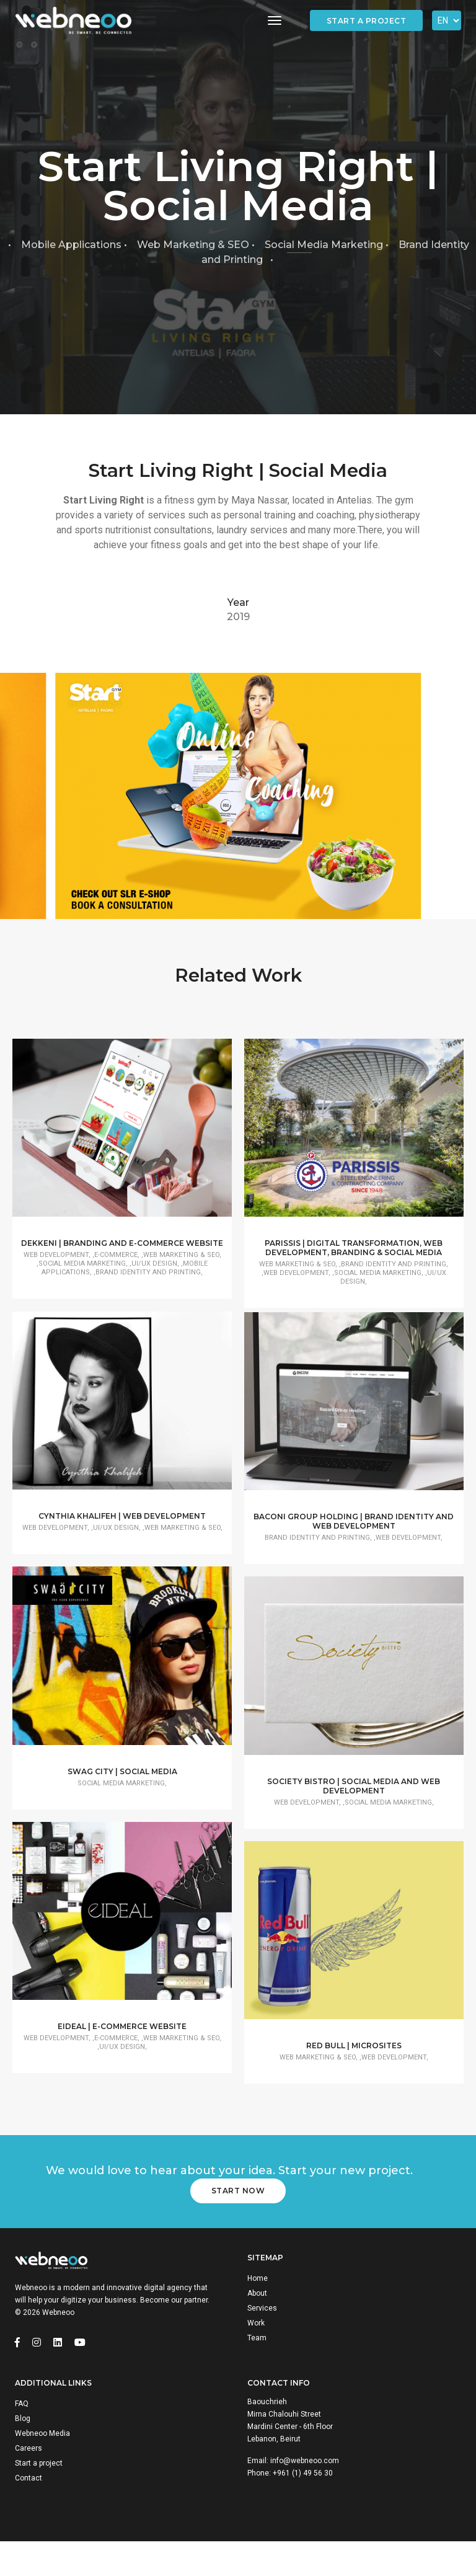 The image size is (476, 2576). What do you see at coordinates (256, 2354) in the screenshot?
I see `Work` at bounding box center [256, 2354].